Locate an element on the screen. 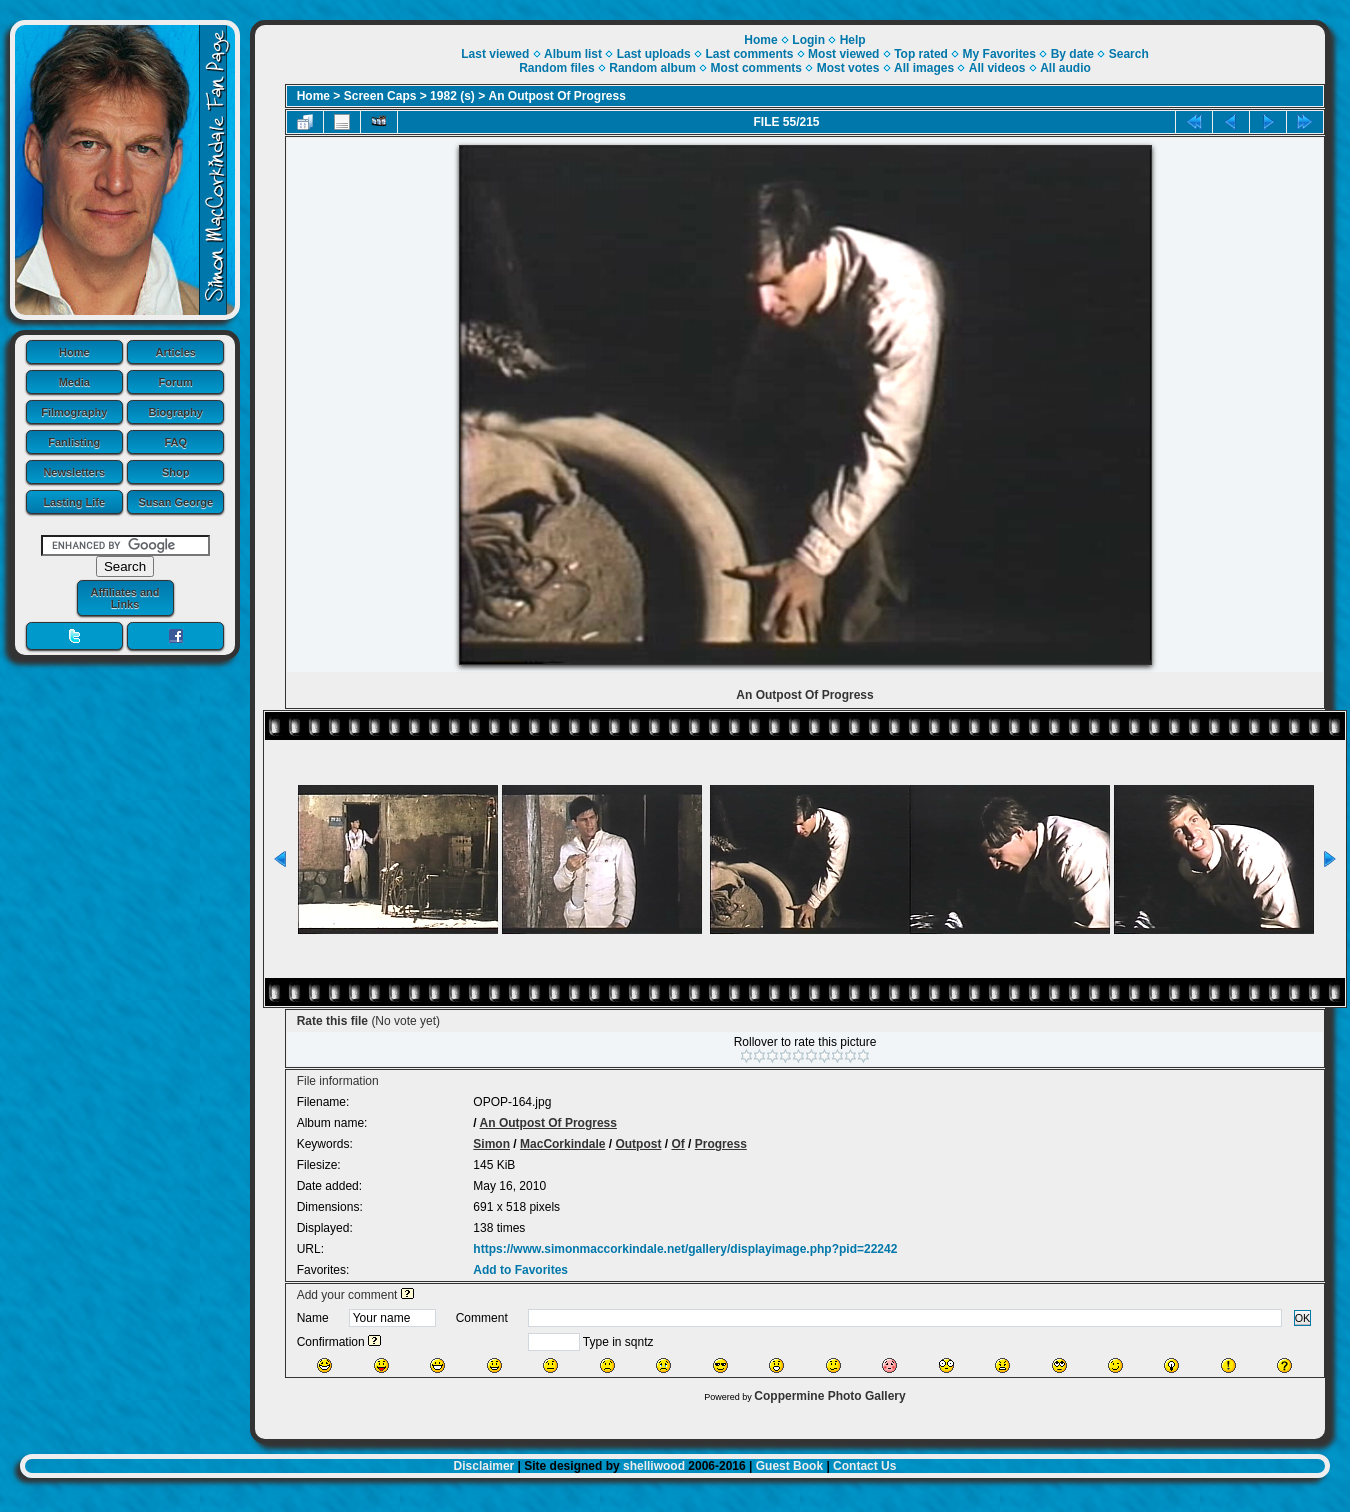  FAQ is located at coordinates (175, 442).